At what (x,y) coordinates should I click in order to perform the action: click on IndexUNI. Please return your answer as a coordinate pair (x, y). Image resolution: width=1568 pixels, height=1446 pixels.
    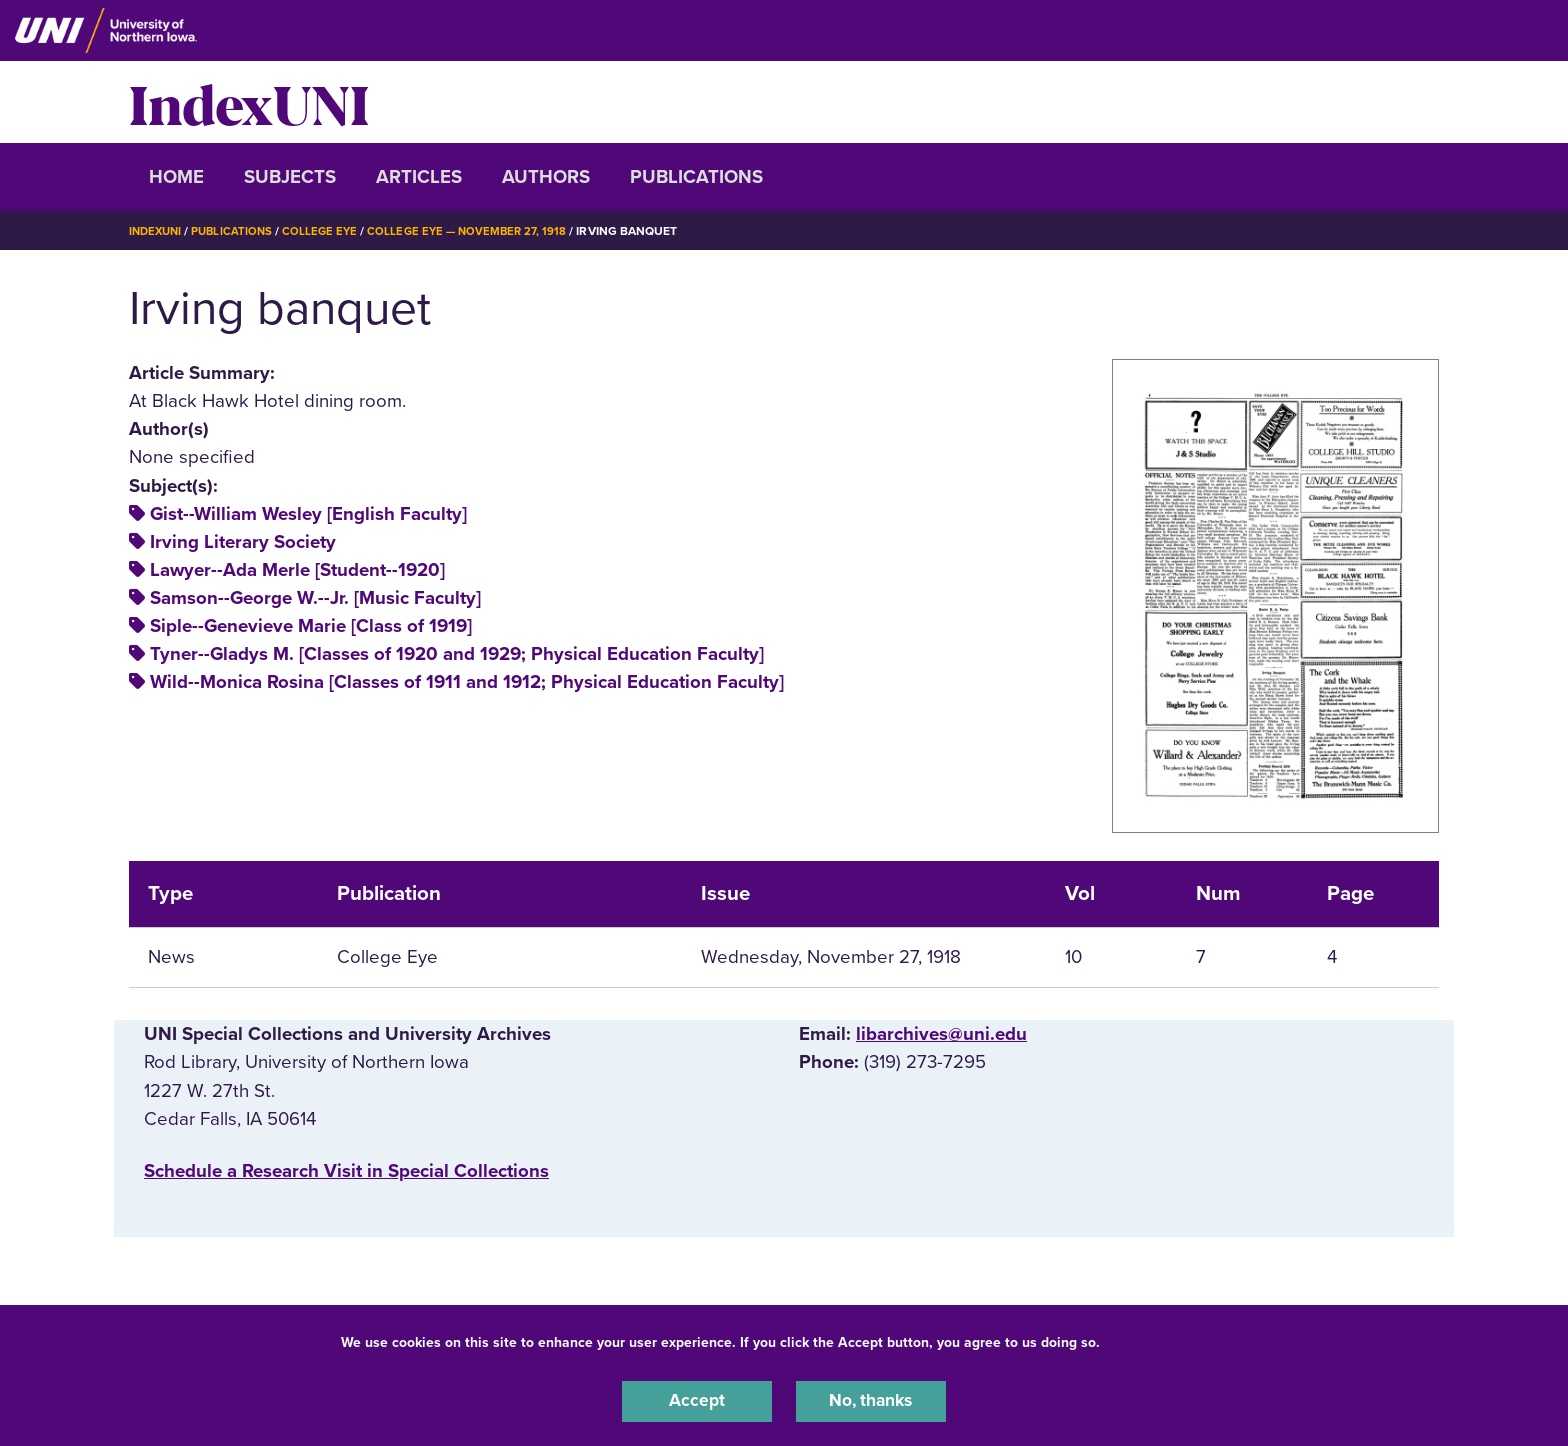
    Looking at the image, I should click on (249, 102).